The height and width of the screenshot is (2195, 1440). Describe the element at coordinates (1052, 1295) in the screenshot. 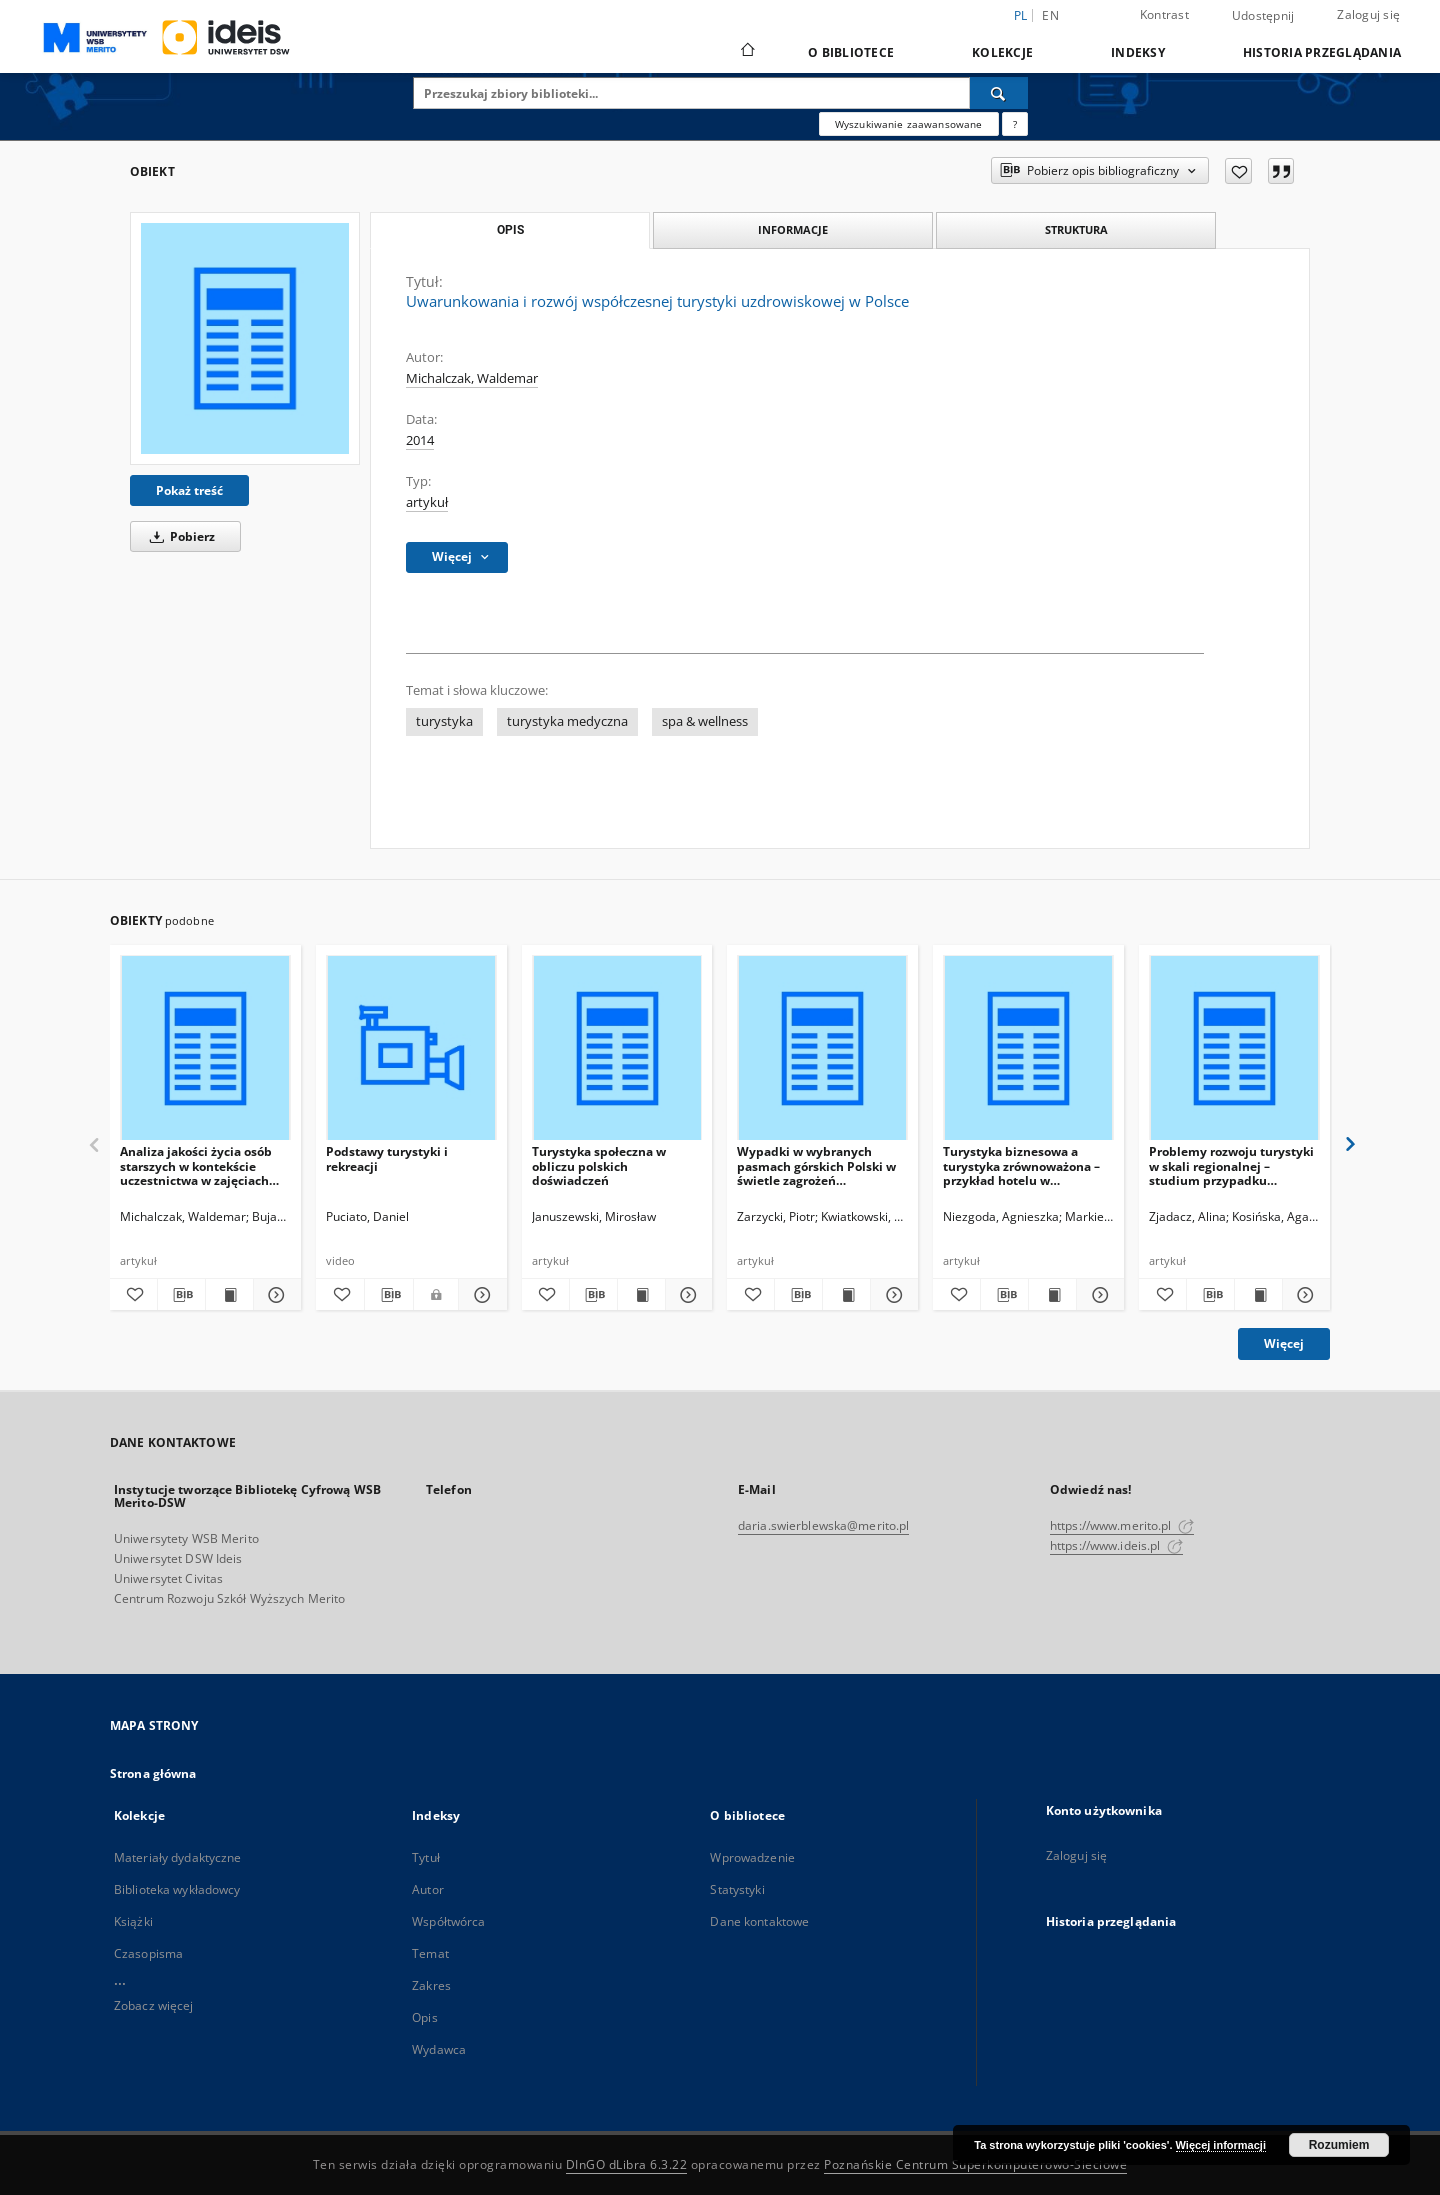

I see `[Wyświetl treść publikacji Turystyka biznesowa a turystyka zrównoważona – przykład hotelu w aglomeracji]` at that location.